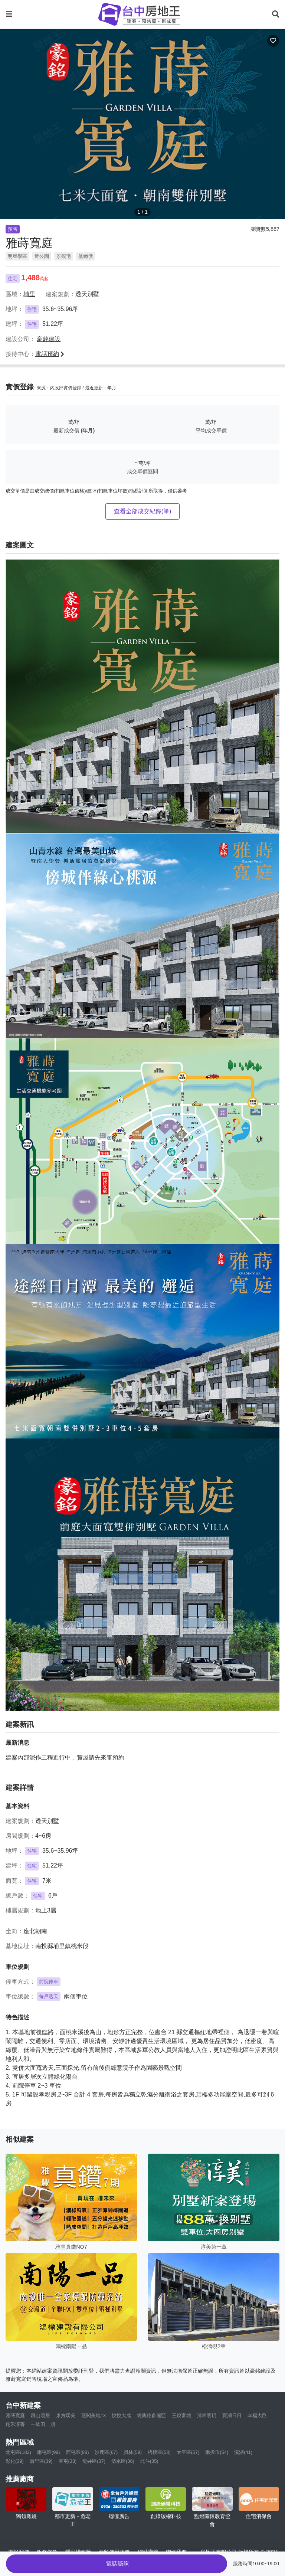 Image resolution: width=285 pixels, height=2576 pixels. I want to click on 東方璞美, so click(65, 2415).